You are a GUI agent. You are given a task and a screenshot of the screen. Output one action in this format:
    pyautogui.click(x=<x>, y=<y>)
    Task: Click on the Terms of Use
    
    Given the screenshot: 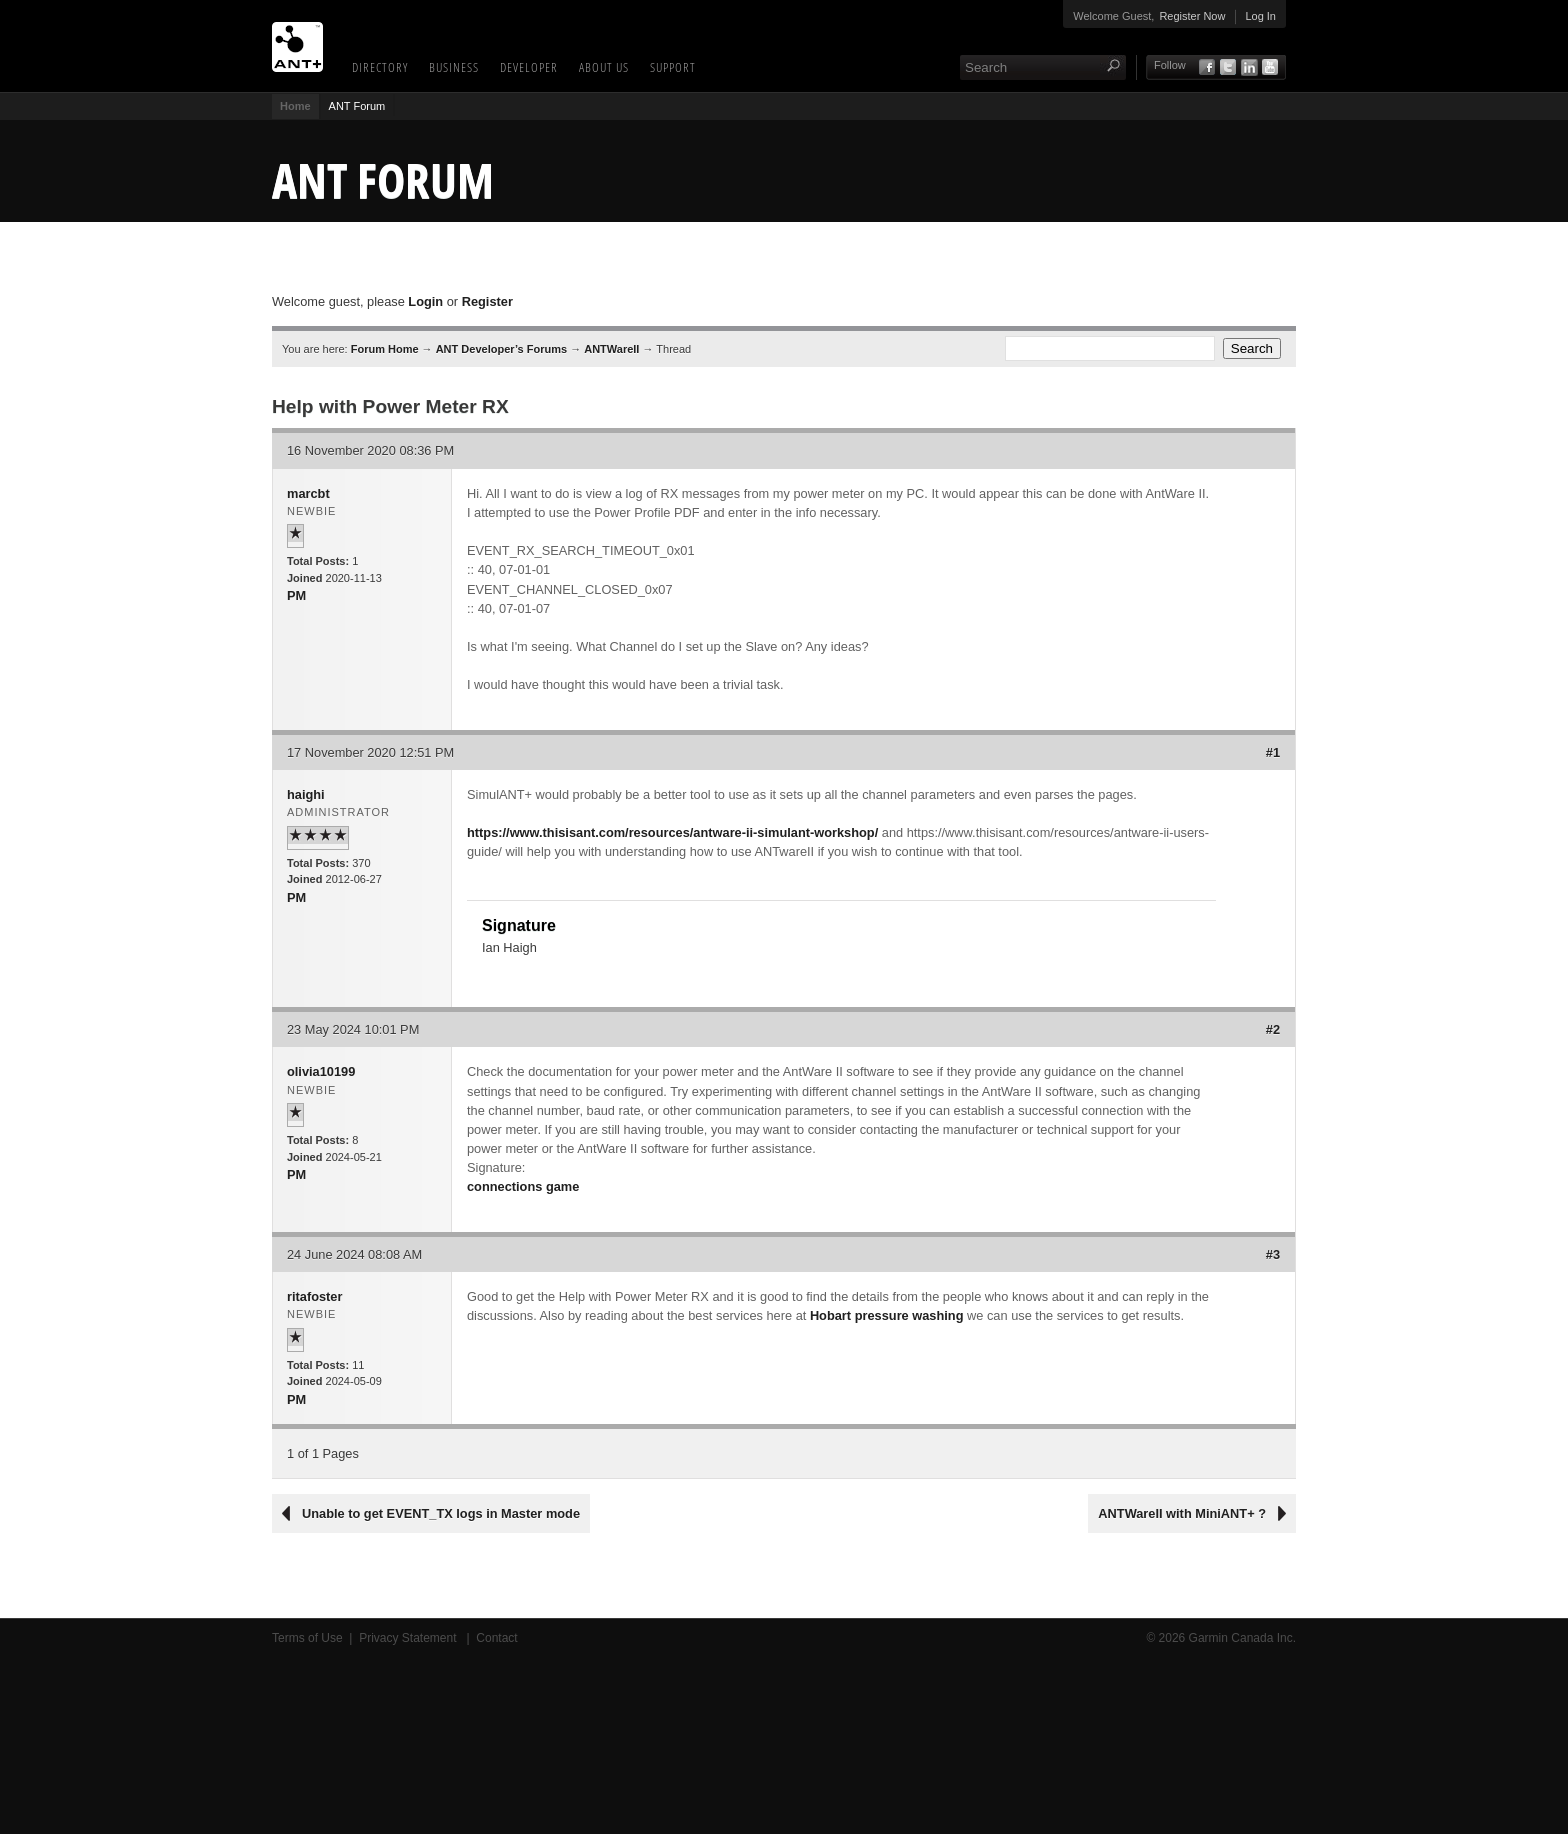 What is the action you would take?
    pyautogui.click(x=307, y=1638)
    